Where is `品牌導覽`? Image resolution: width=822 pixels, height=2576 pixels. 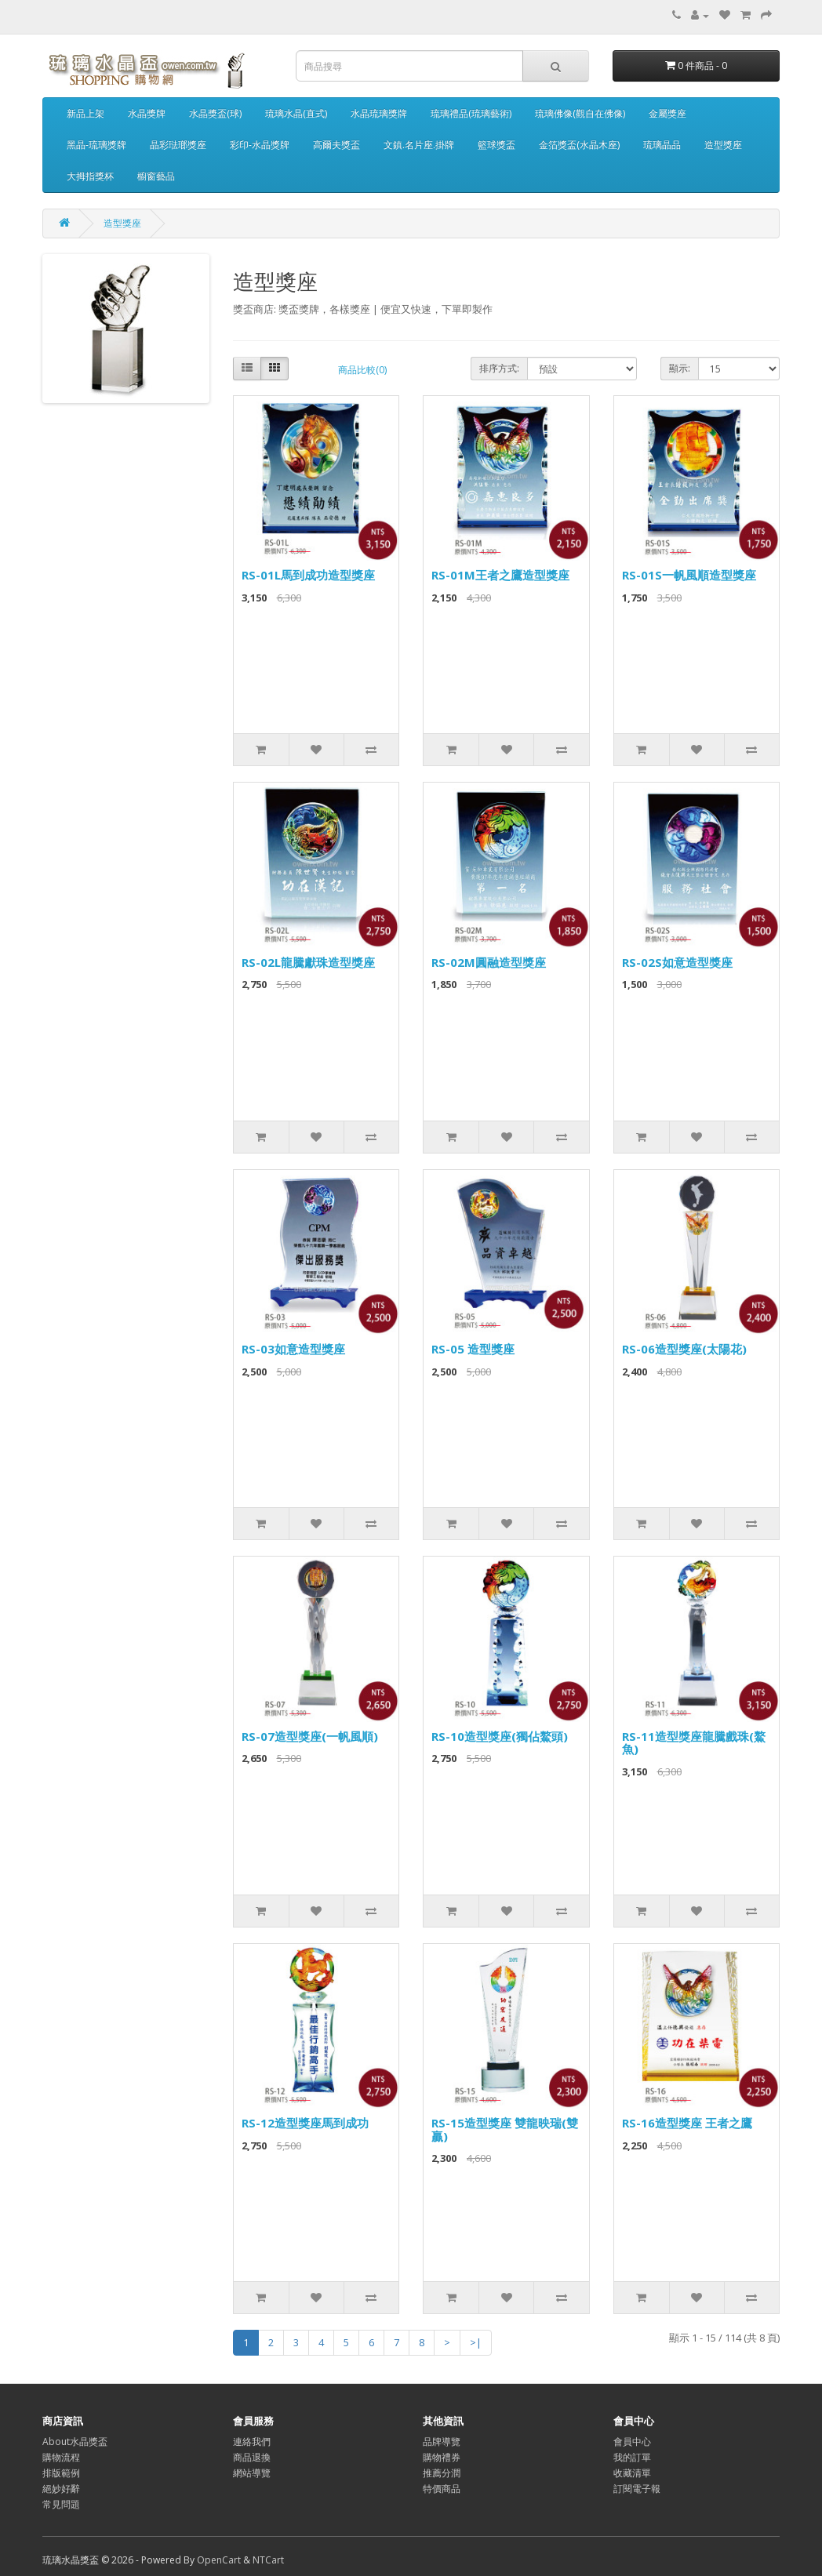 品牌導覽 is located at coordinates (441, 2441).